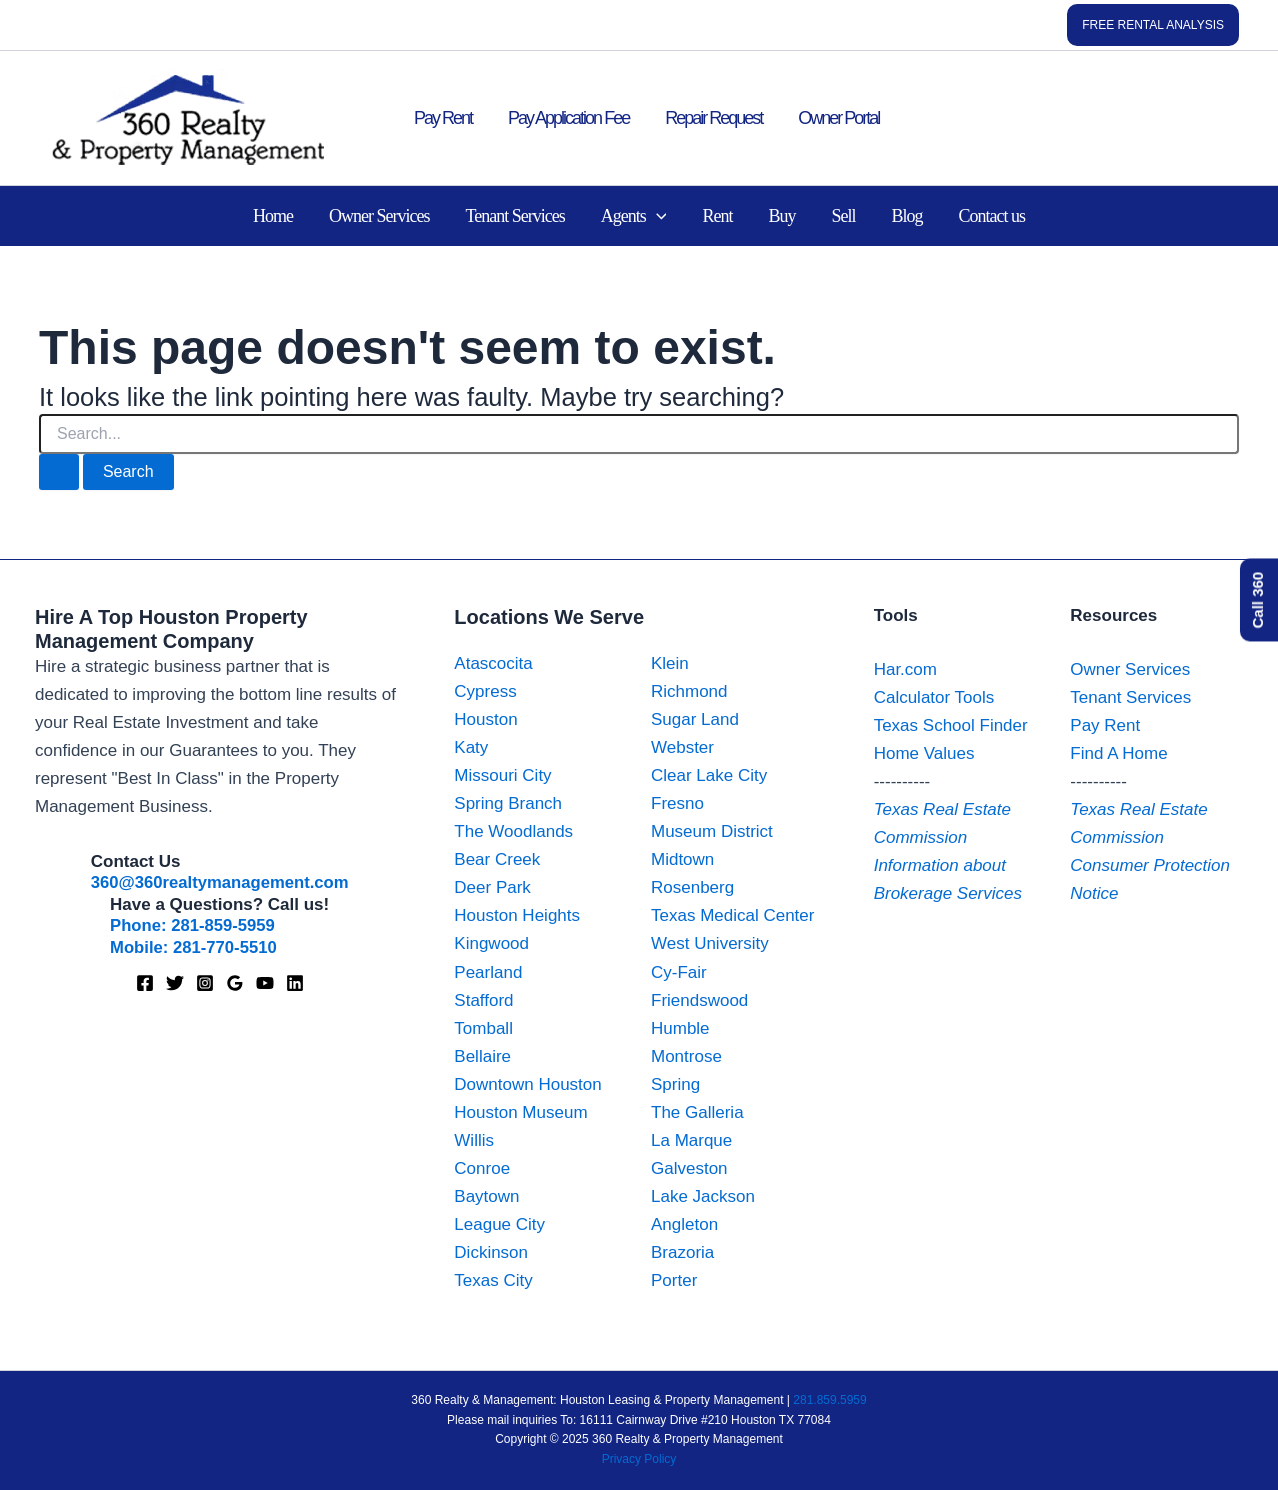  Describe the element at coordinates (514, 216) in the screenshot. I see `Tenant Services` at that location.